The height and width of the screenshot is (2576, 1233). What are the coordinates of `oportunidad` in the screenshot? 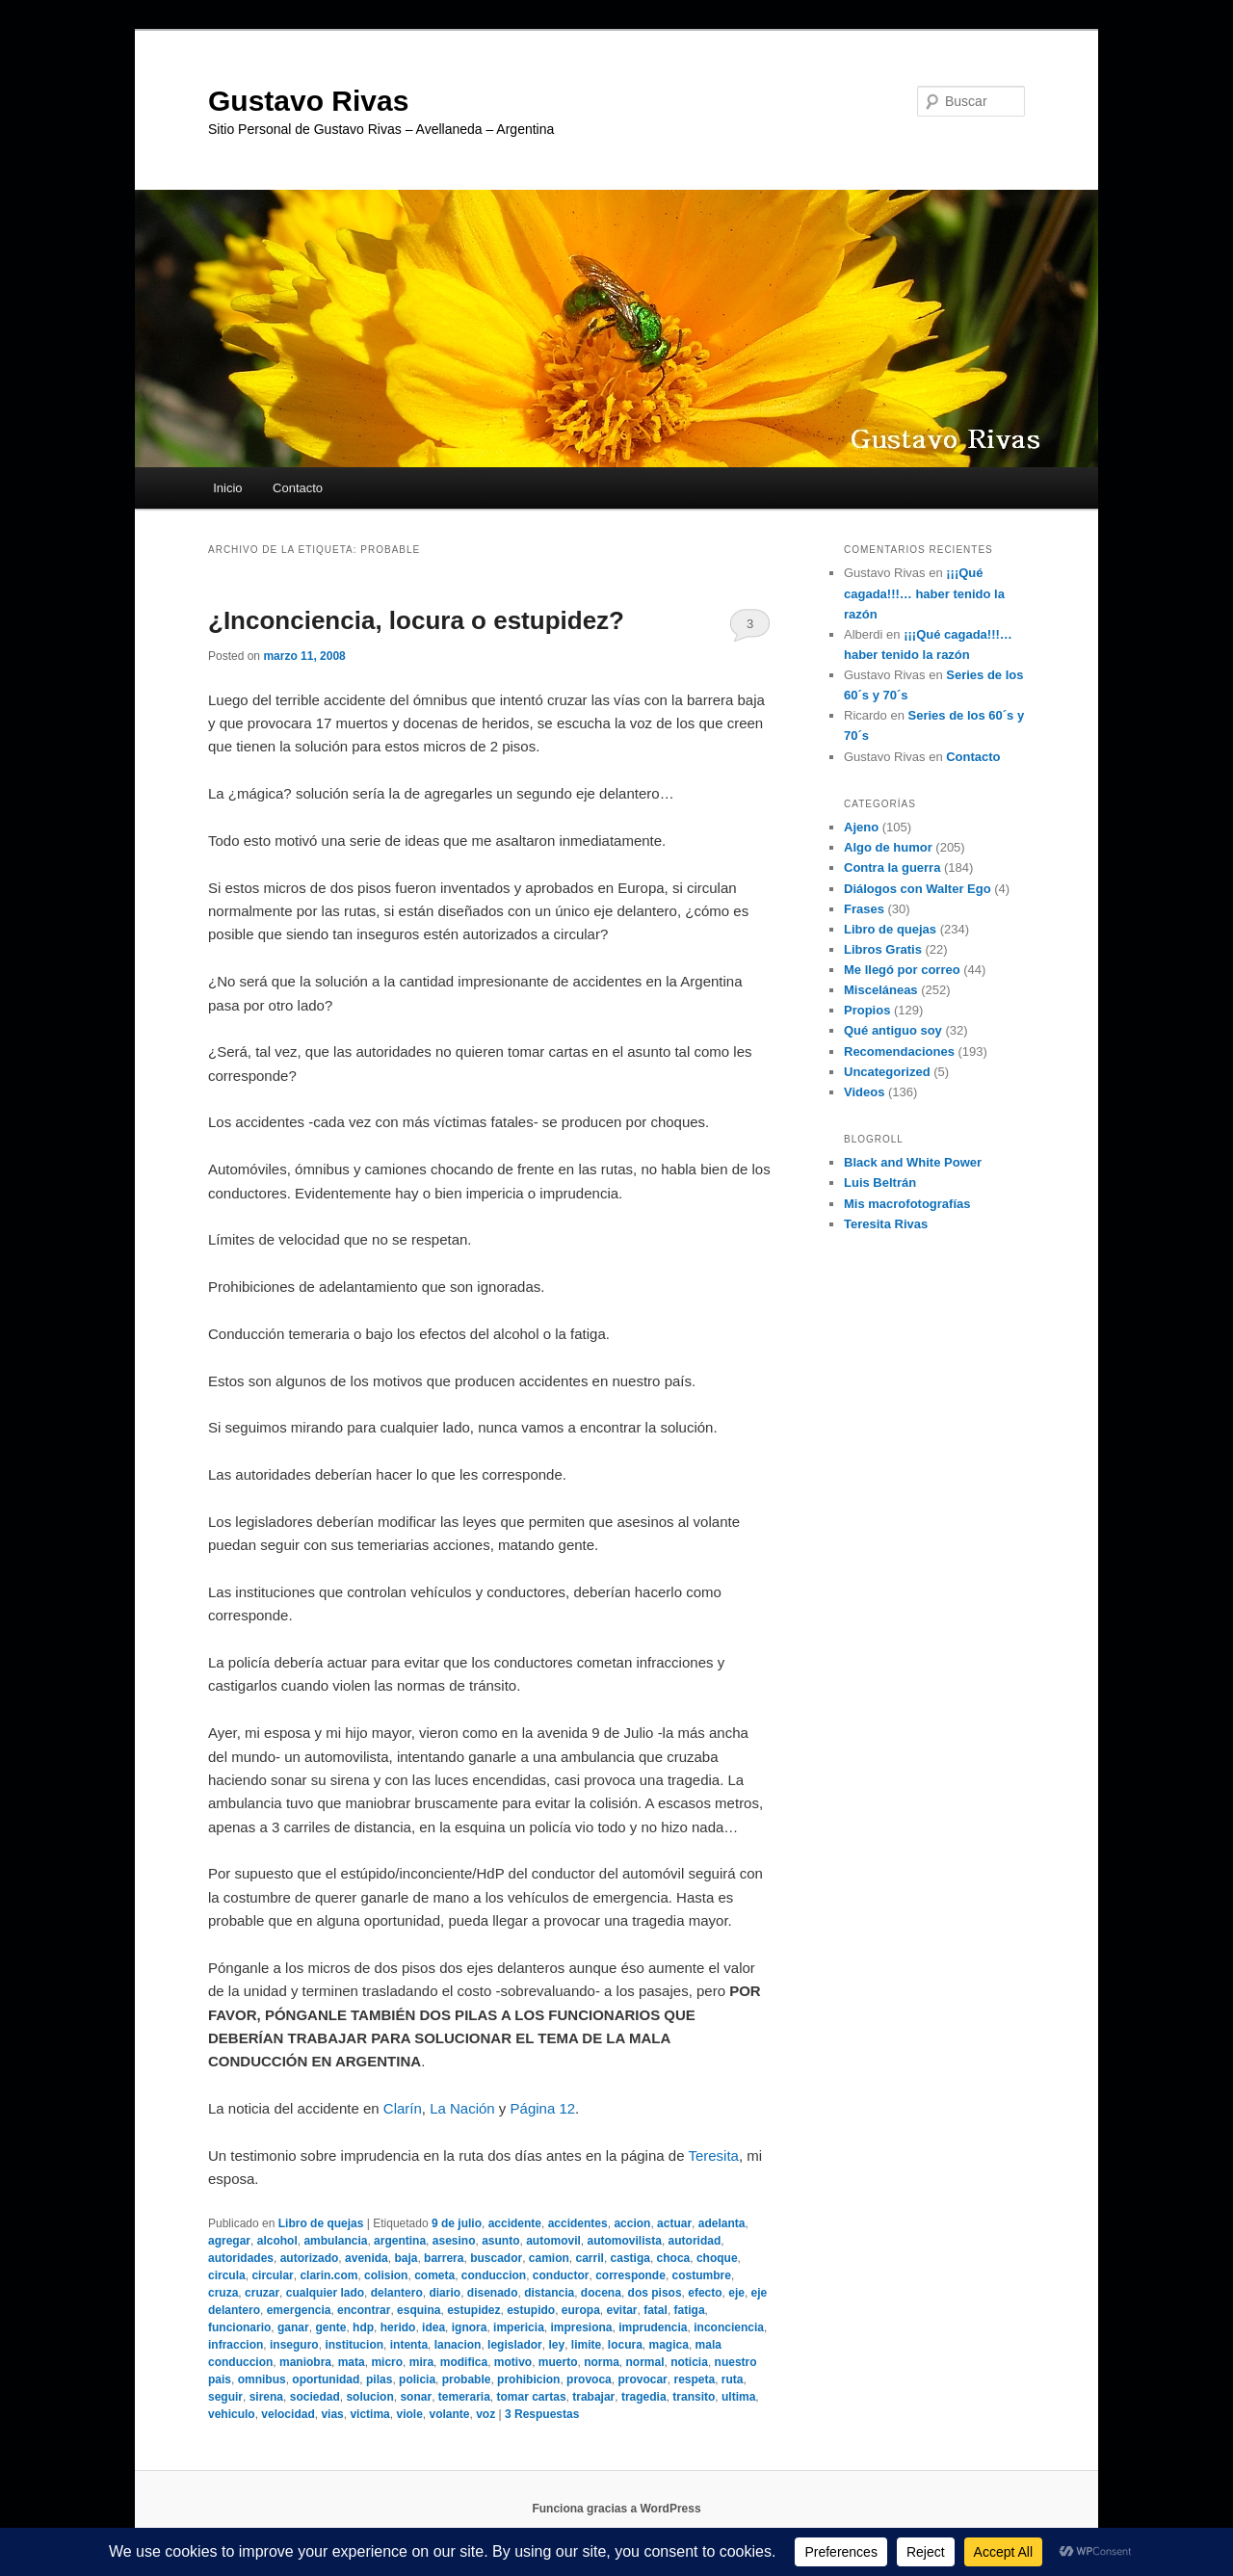 It's located at (325, 2379).